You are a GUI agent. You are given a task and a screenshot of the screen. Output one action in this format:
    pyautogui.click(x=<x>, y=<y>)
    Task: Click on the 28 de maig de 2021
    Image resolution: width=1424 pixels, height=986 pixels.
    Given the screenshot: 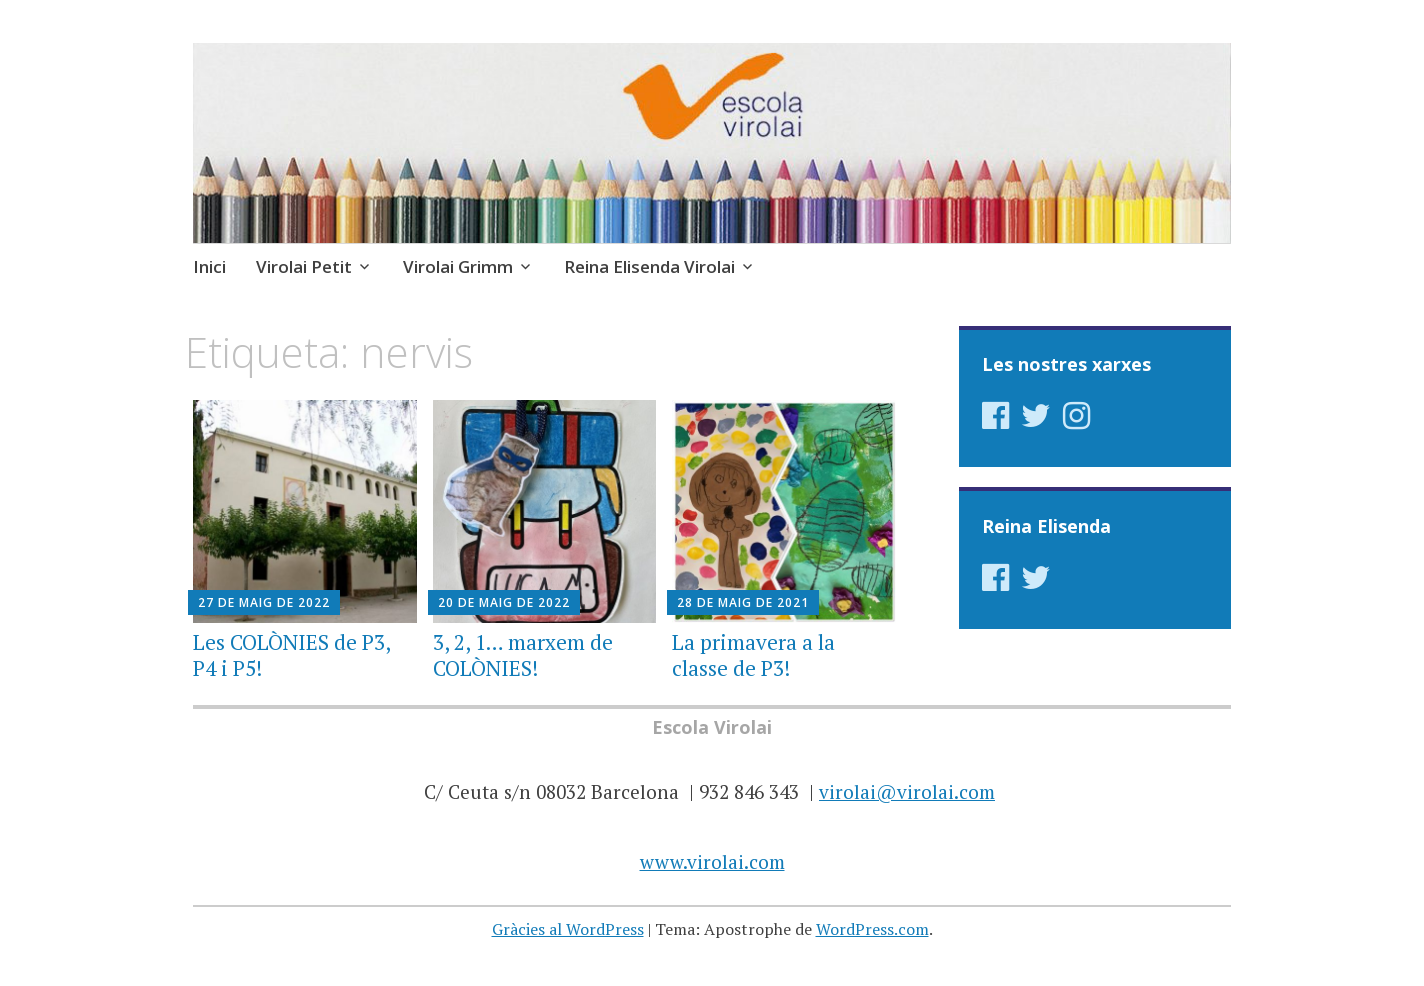 What is the action you would take?
    pyautogui.click(x=743, y=602)
    